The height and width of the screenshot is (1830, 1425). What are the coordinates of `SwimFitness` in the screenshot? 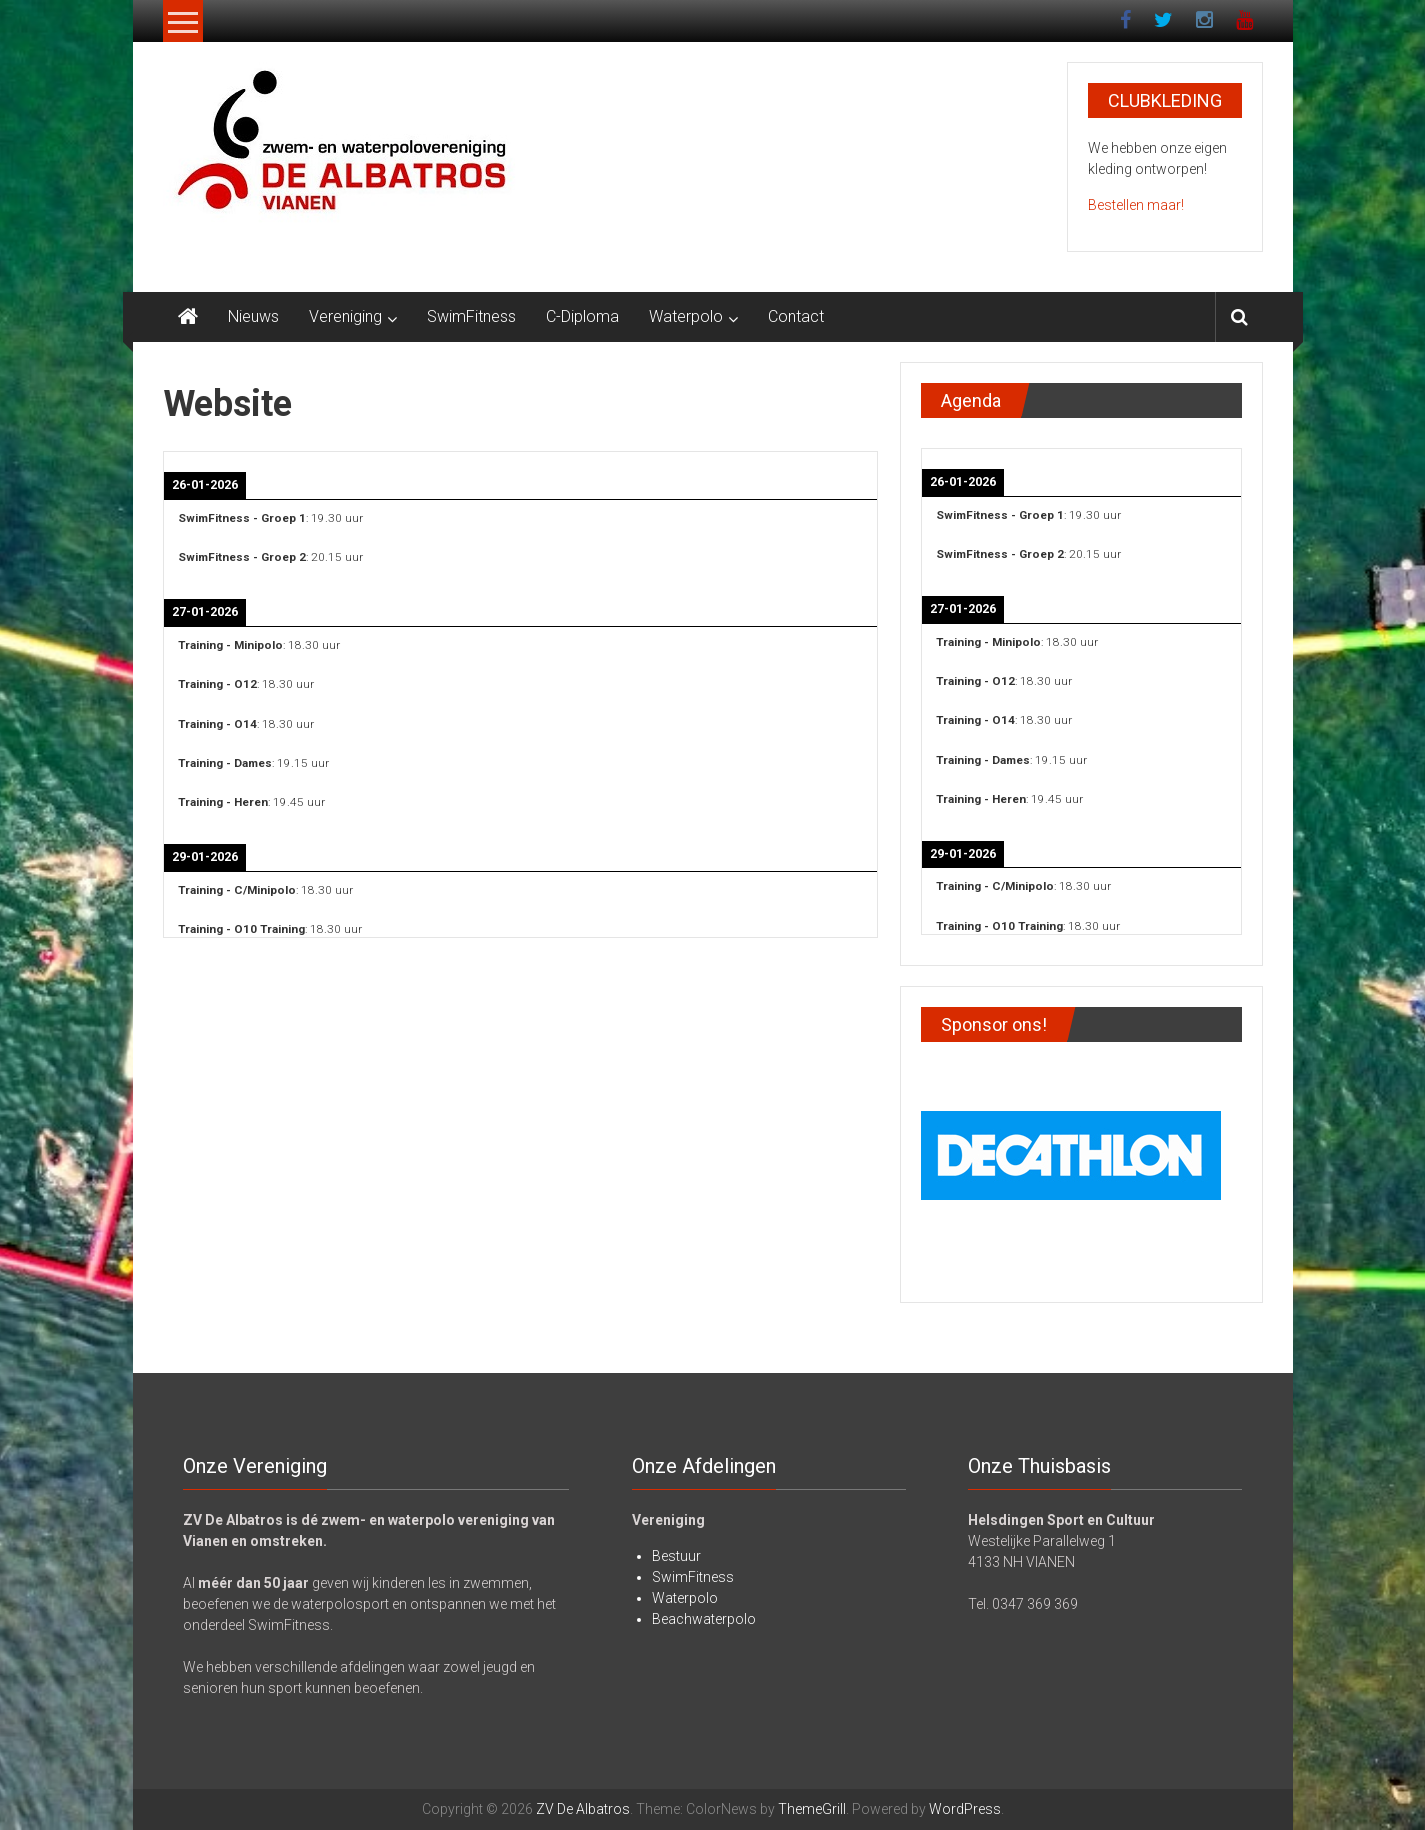 It's located at (471, 316).